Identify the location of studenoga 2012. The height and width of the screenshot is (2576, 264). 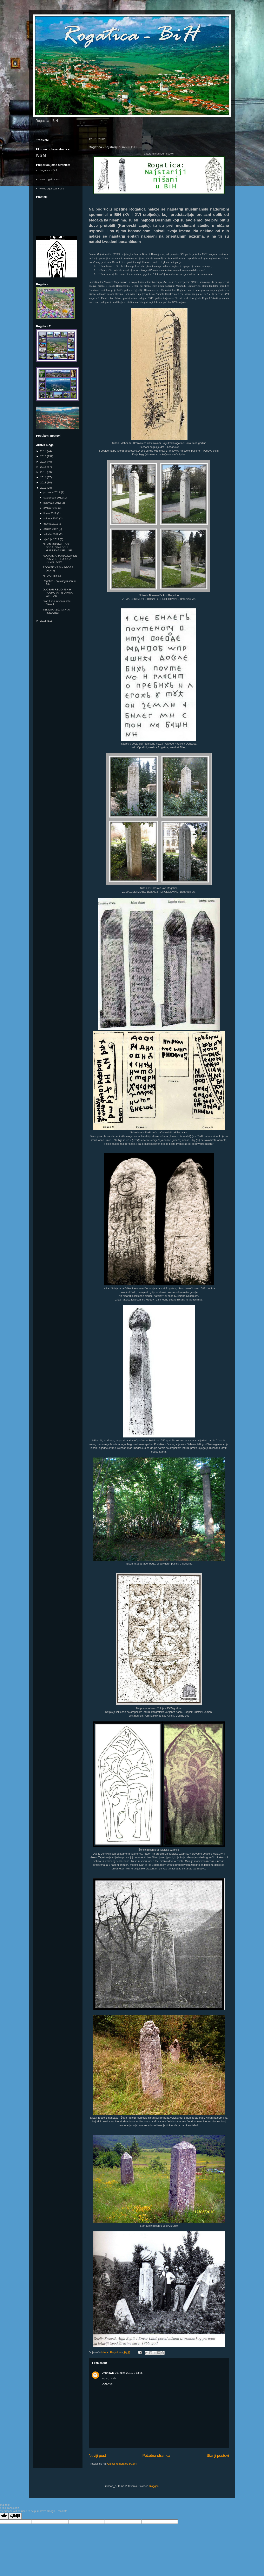
(54, 497).